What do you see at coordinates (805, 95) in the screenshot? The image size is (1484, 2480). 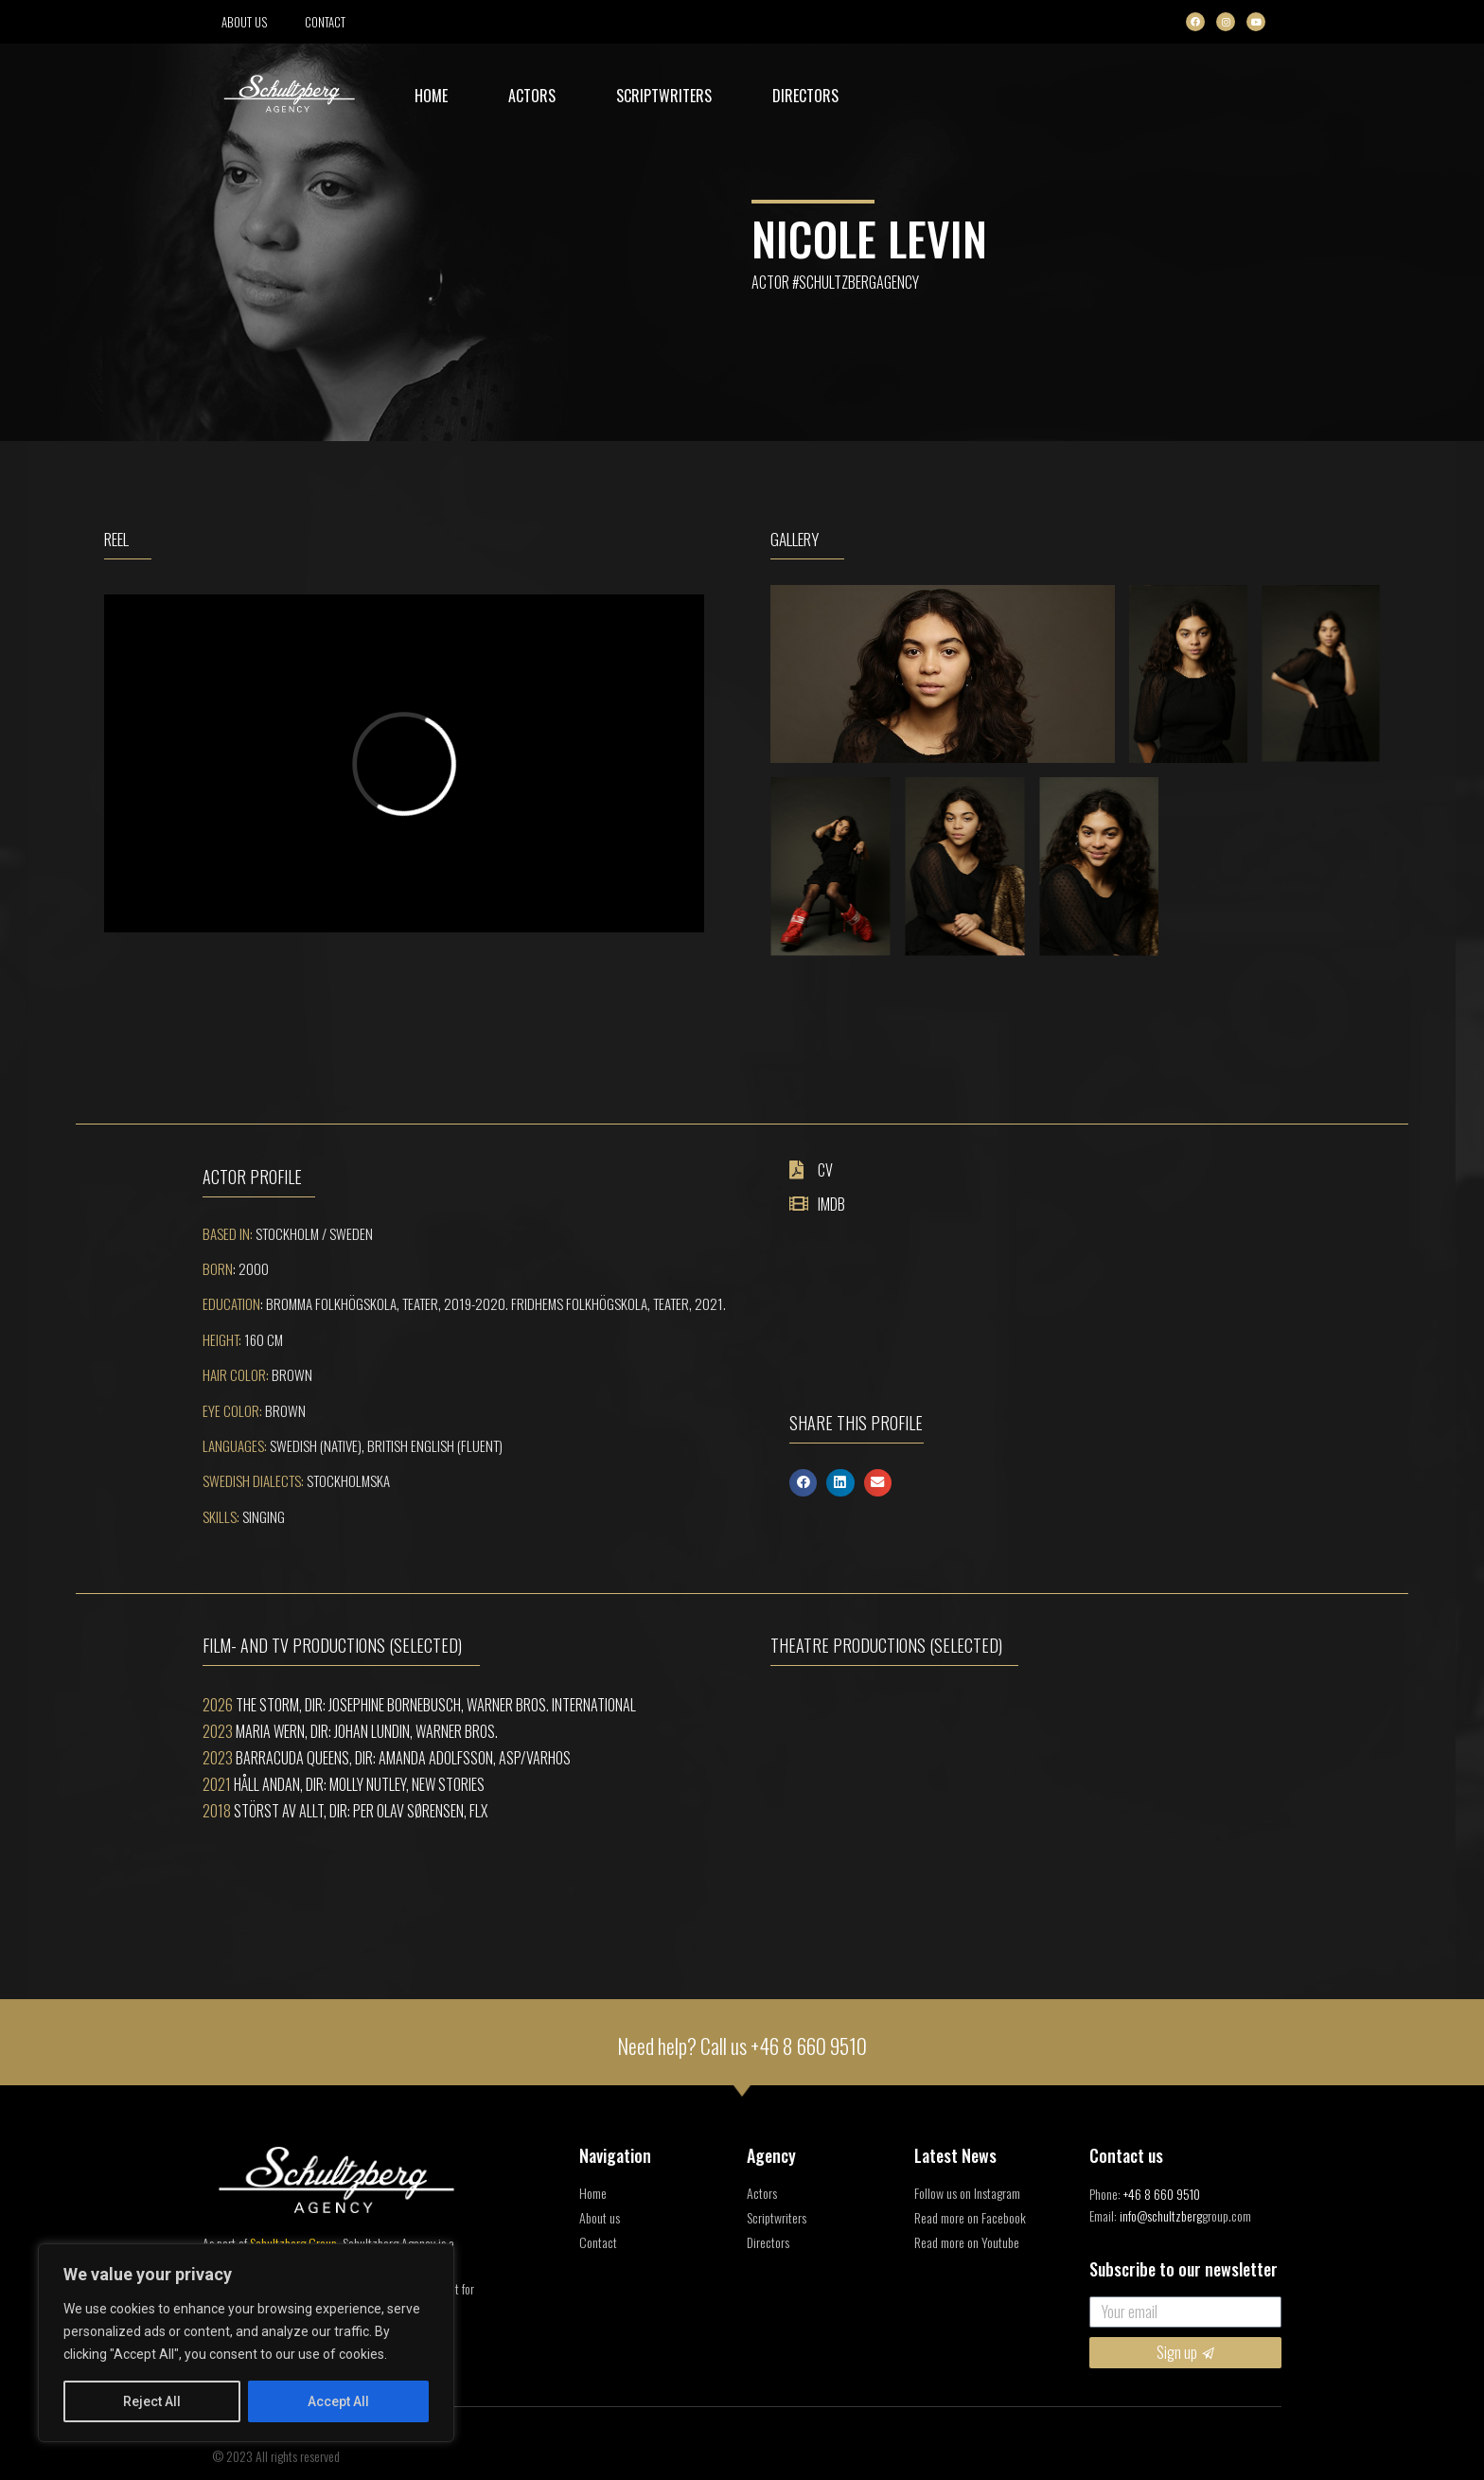 I see `Directors` at bounding box center [805, 95].